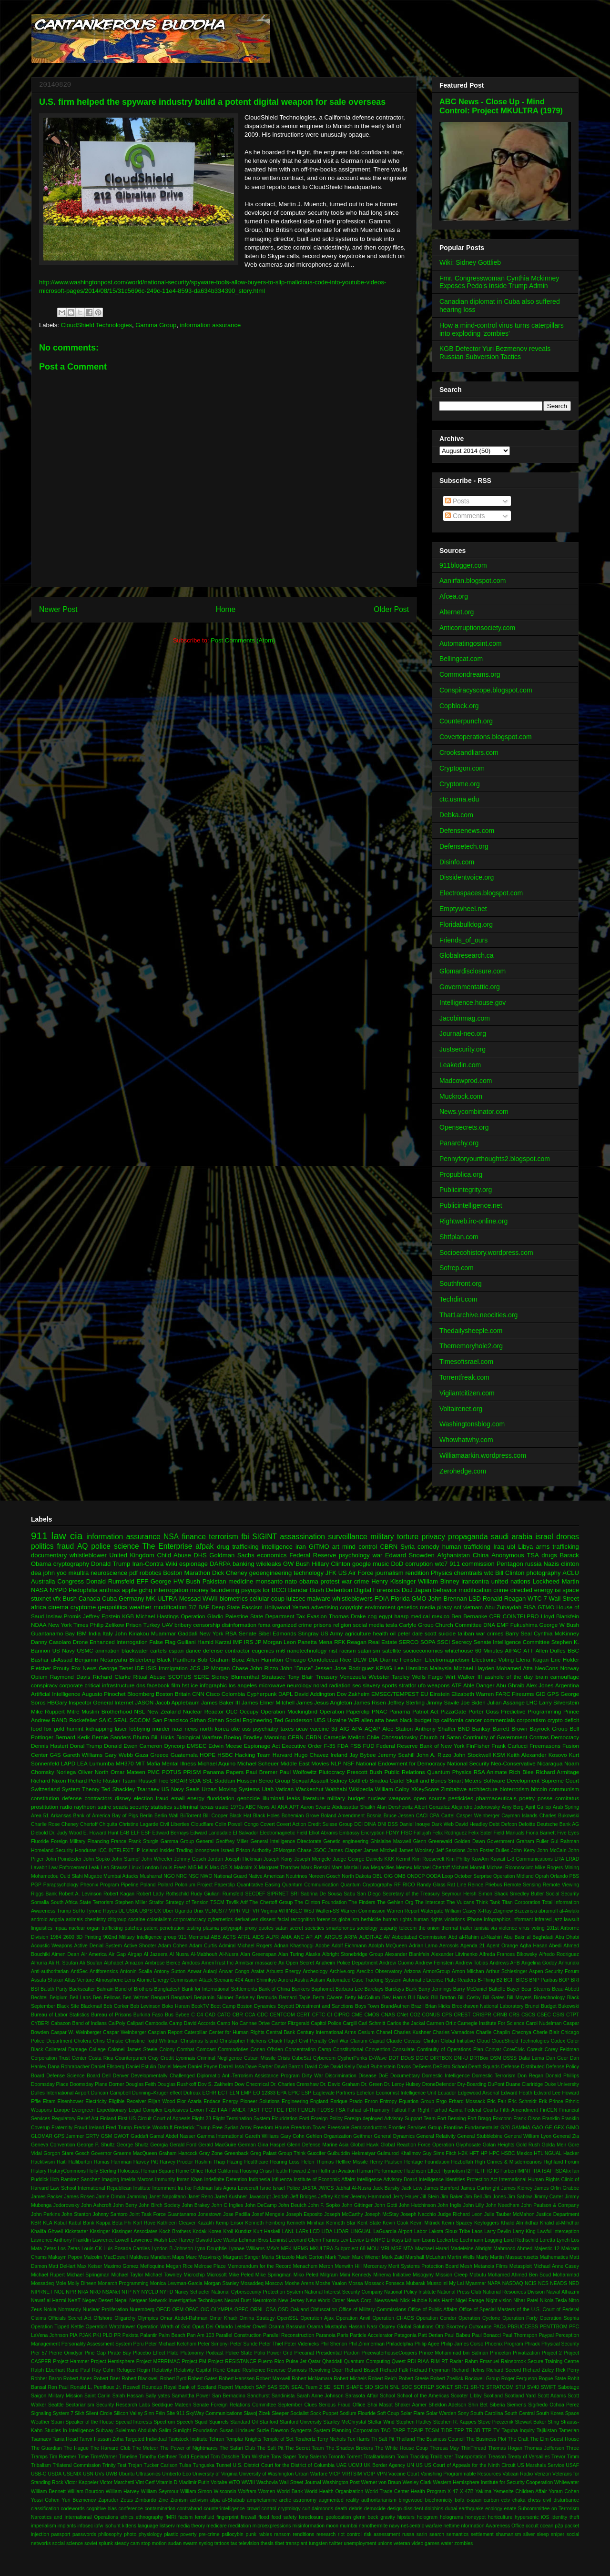  I want to click on sec, so click(356, 1685).